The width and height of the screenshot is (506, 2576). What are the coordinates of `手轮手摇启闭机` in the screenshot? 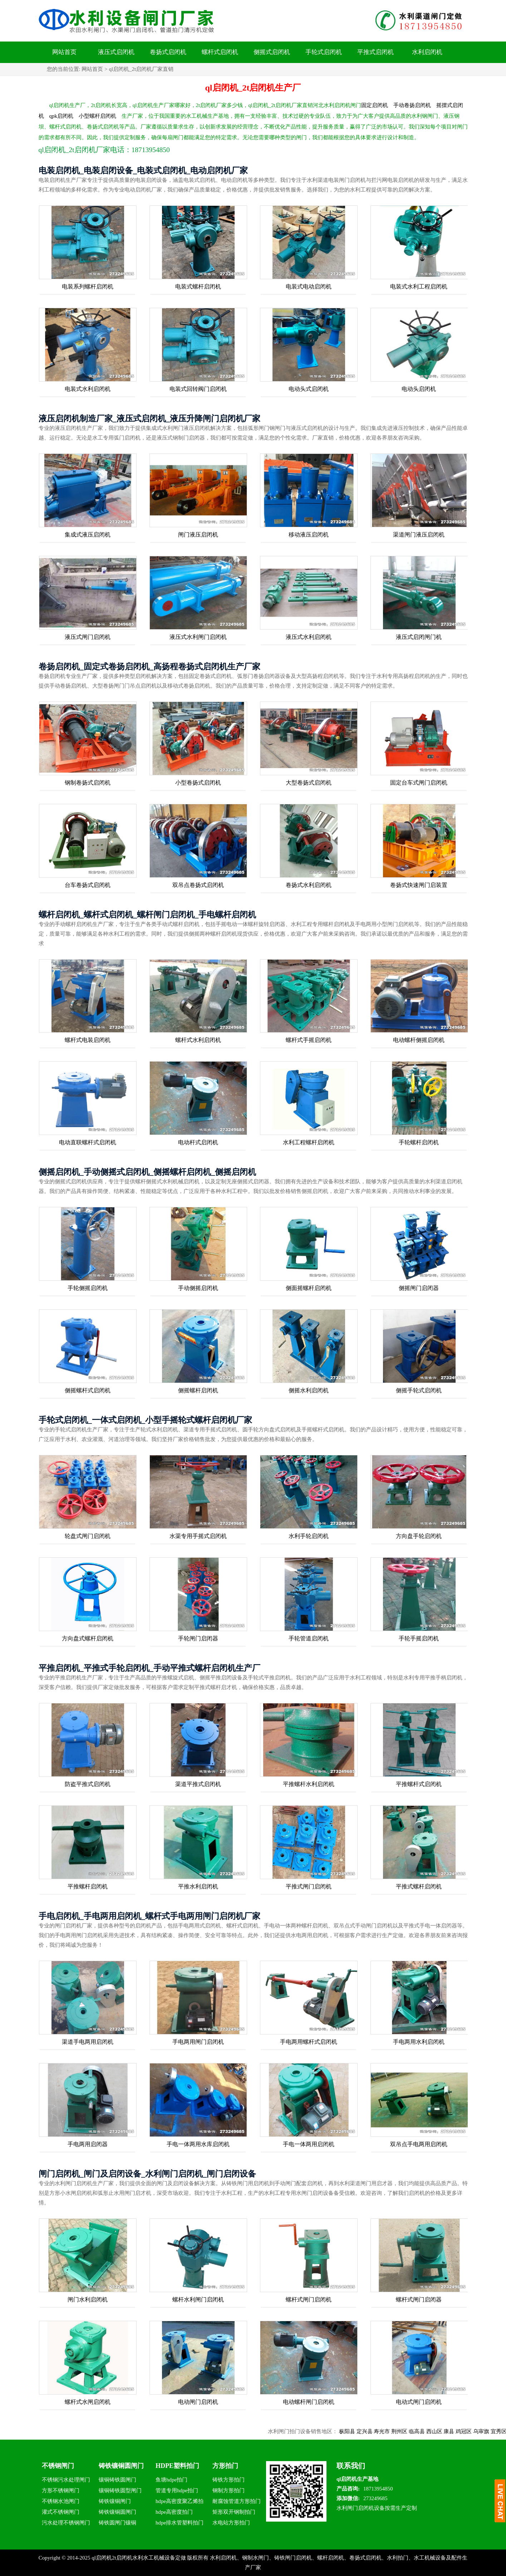 It's located at (419, 1638).